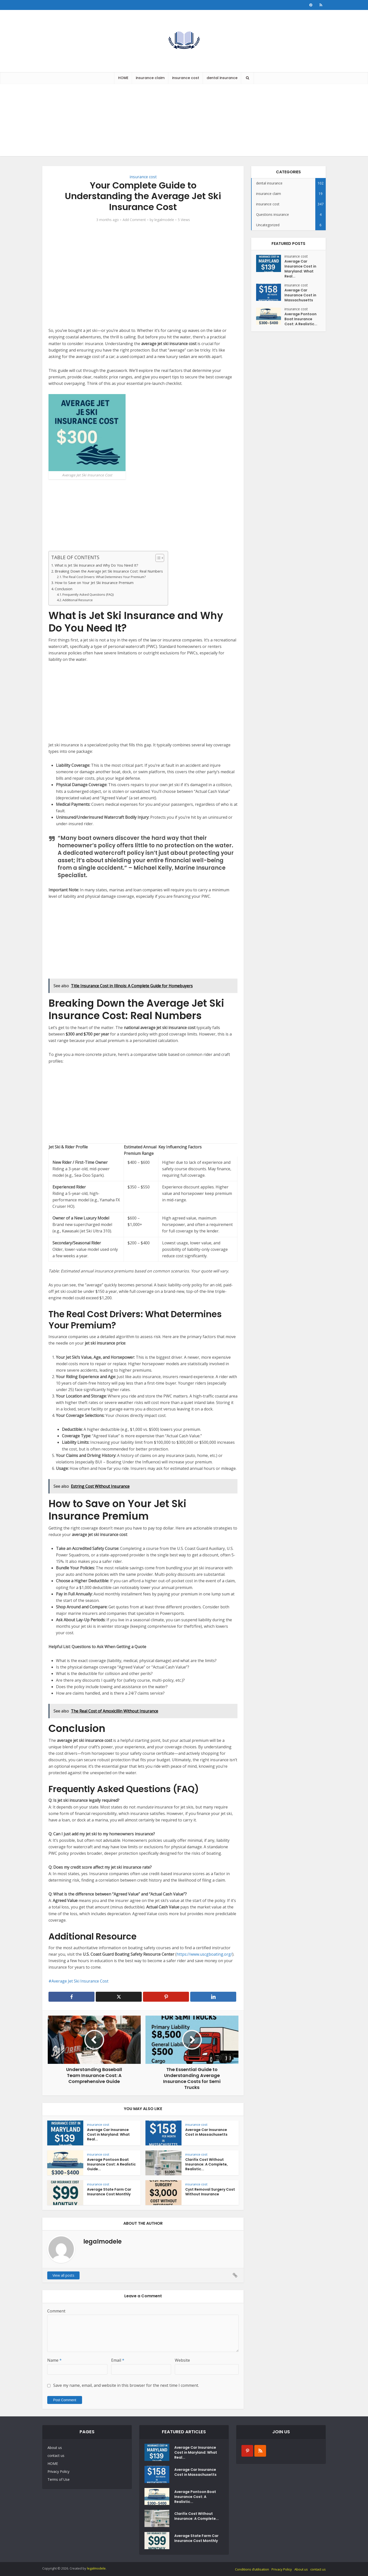  What do you see at coordinates (79, 1981) in the screenshot?
I see `Average Jet Ski Insurance Cost` at bounding box center [79, 1981].